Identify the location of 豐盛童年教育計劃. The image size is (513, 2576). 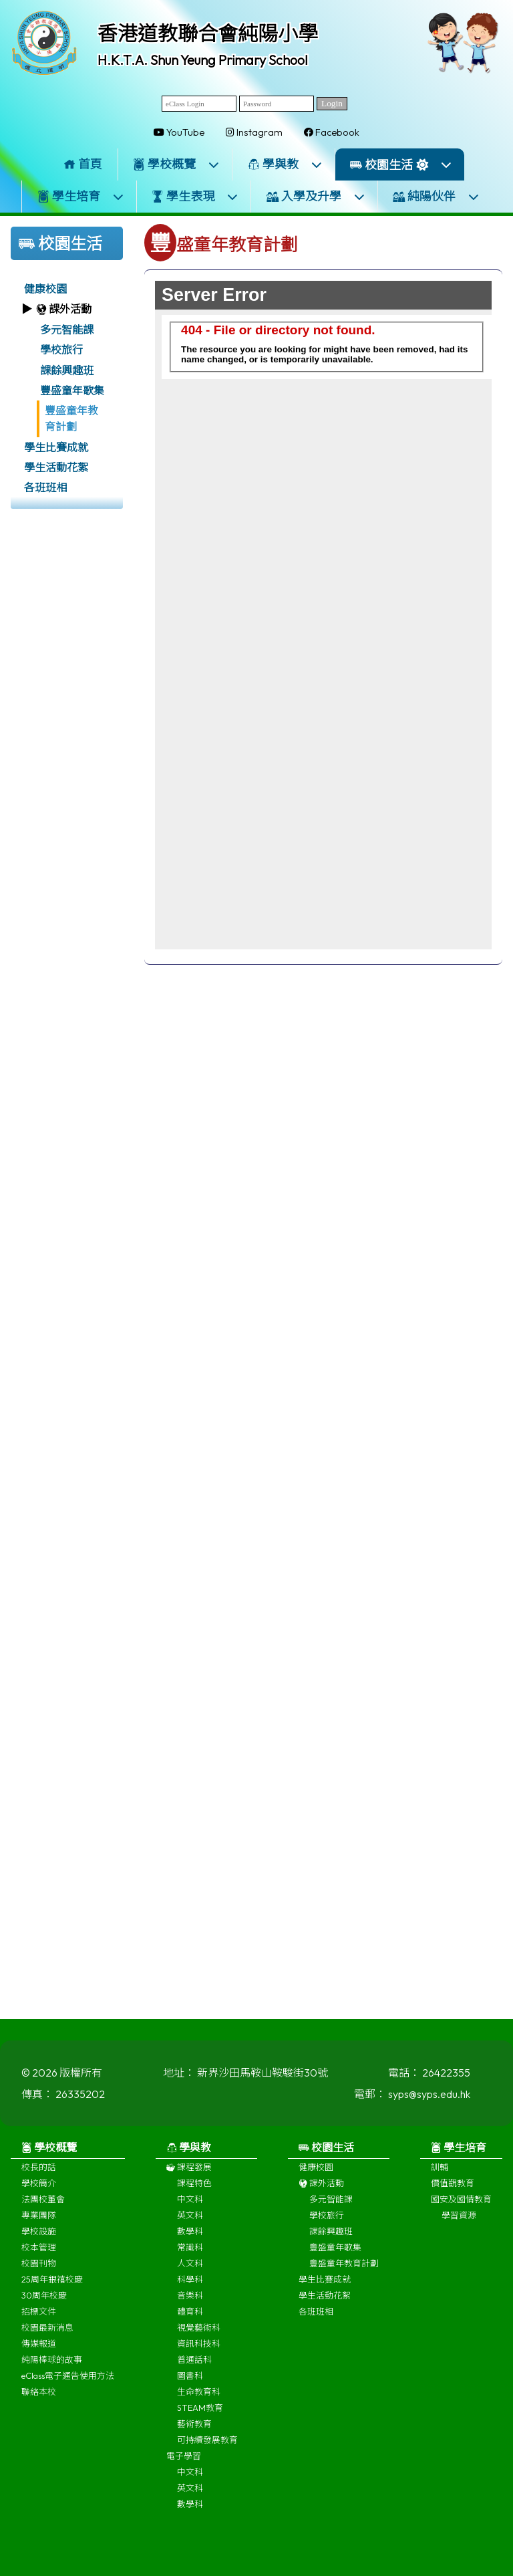
(71, 418).